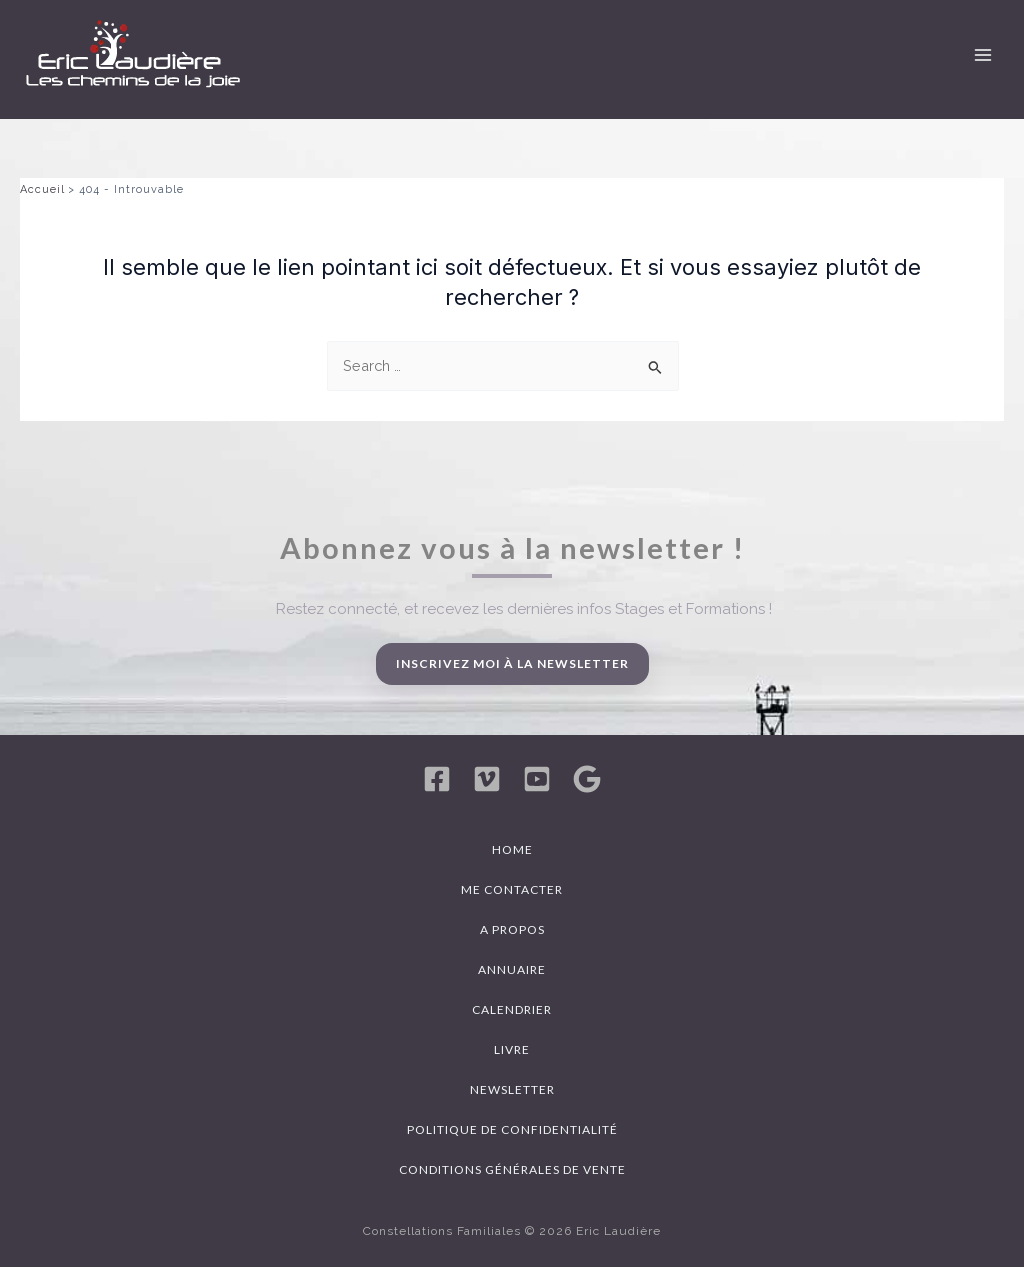 The image size is (1024, 1267). I want to click on Newsletter, so click(512, 1089).